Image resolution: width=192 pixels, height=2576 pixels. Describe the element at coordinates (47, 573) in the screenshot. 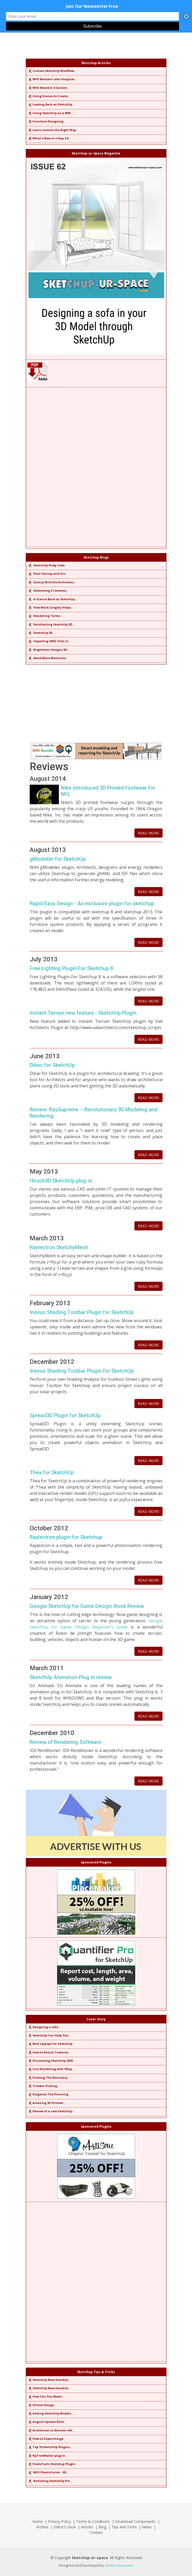

I see `Paul Hensey and His..` at that location.